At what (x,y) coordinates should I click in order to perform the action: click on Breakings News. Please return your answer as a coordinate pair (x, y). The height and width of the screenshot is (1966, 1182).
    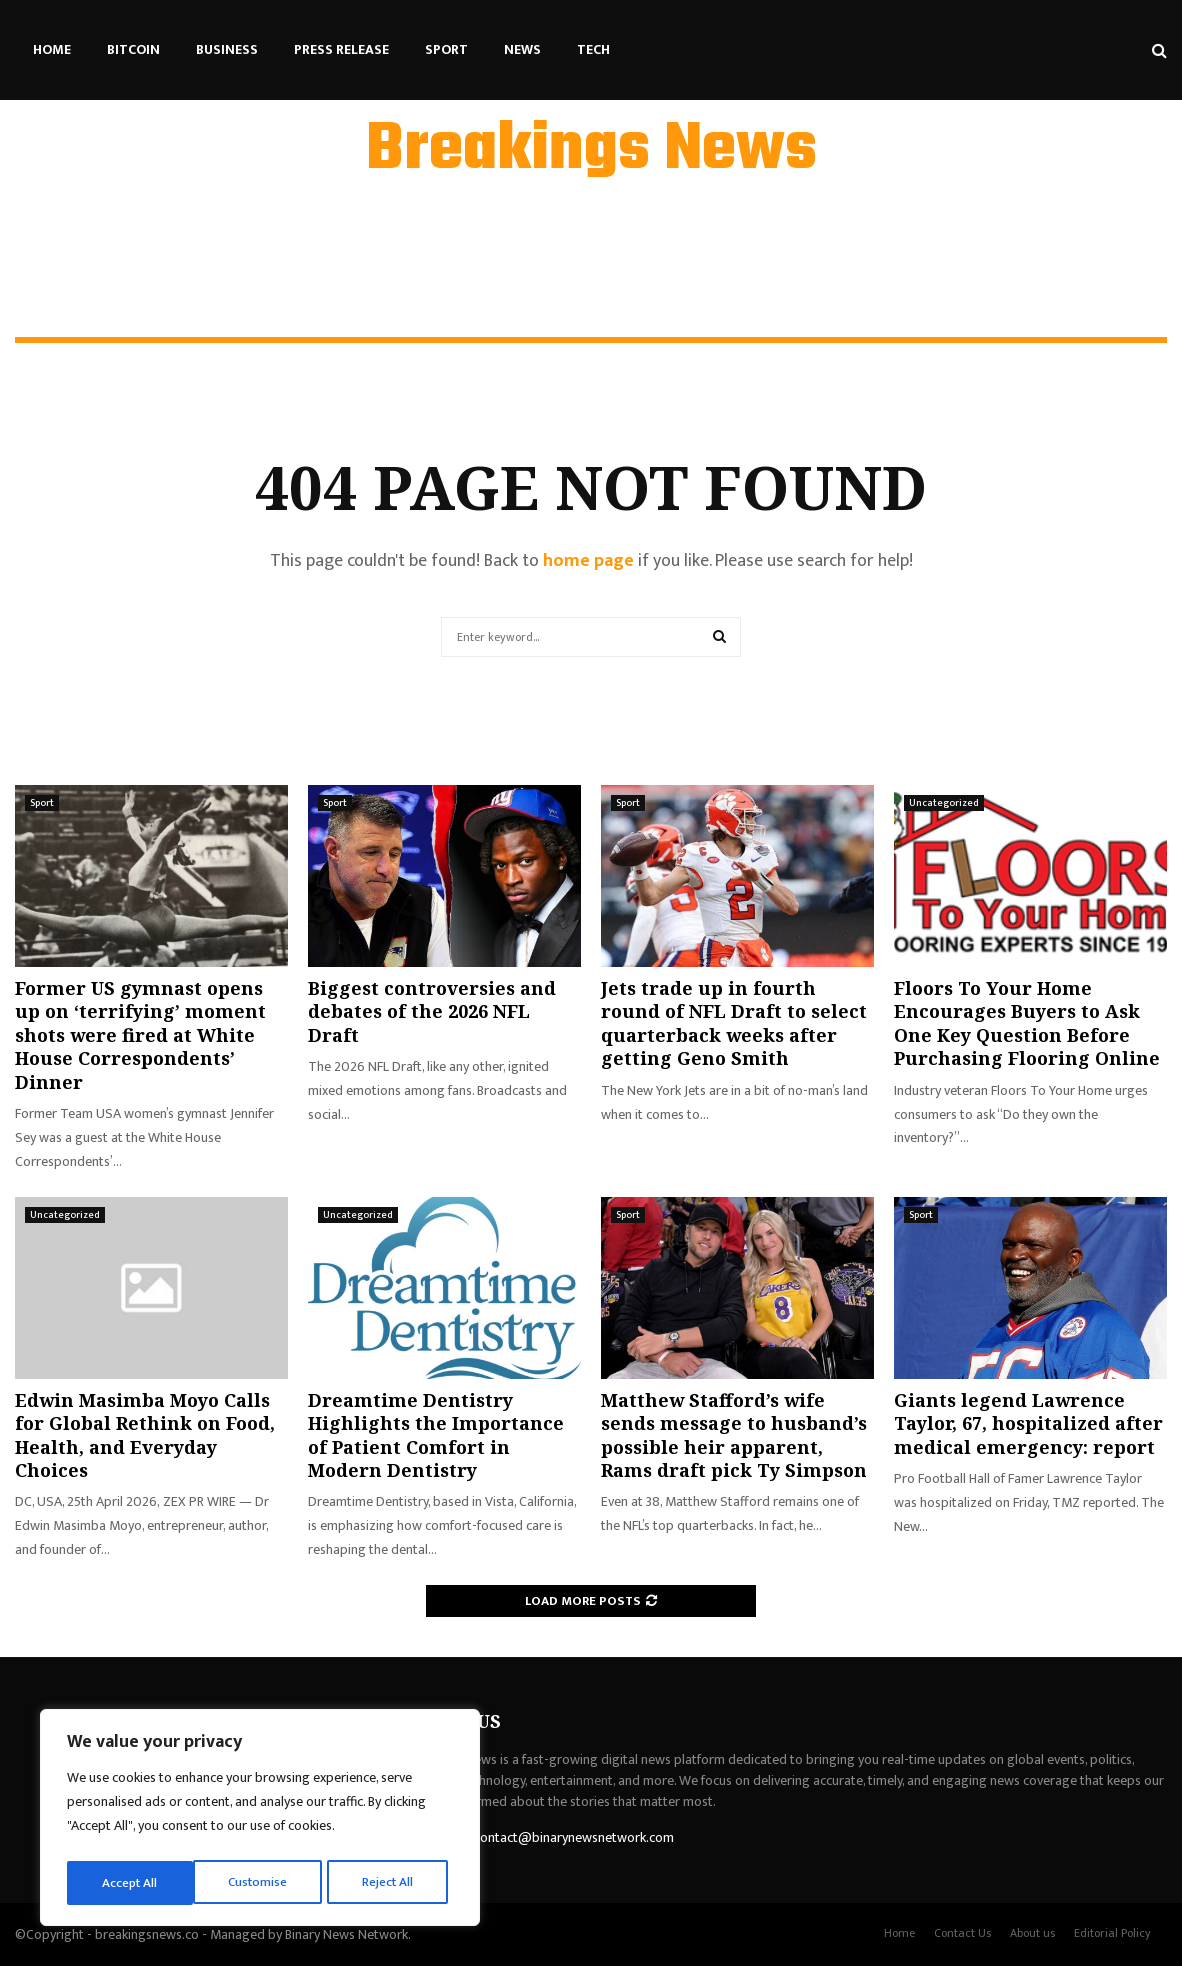
    Looking at the image, I should click on (591, 151).